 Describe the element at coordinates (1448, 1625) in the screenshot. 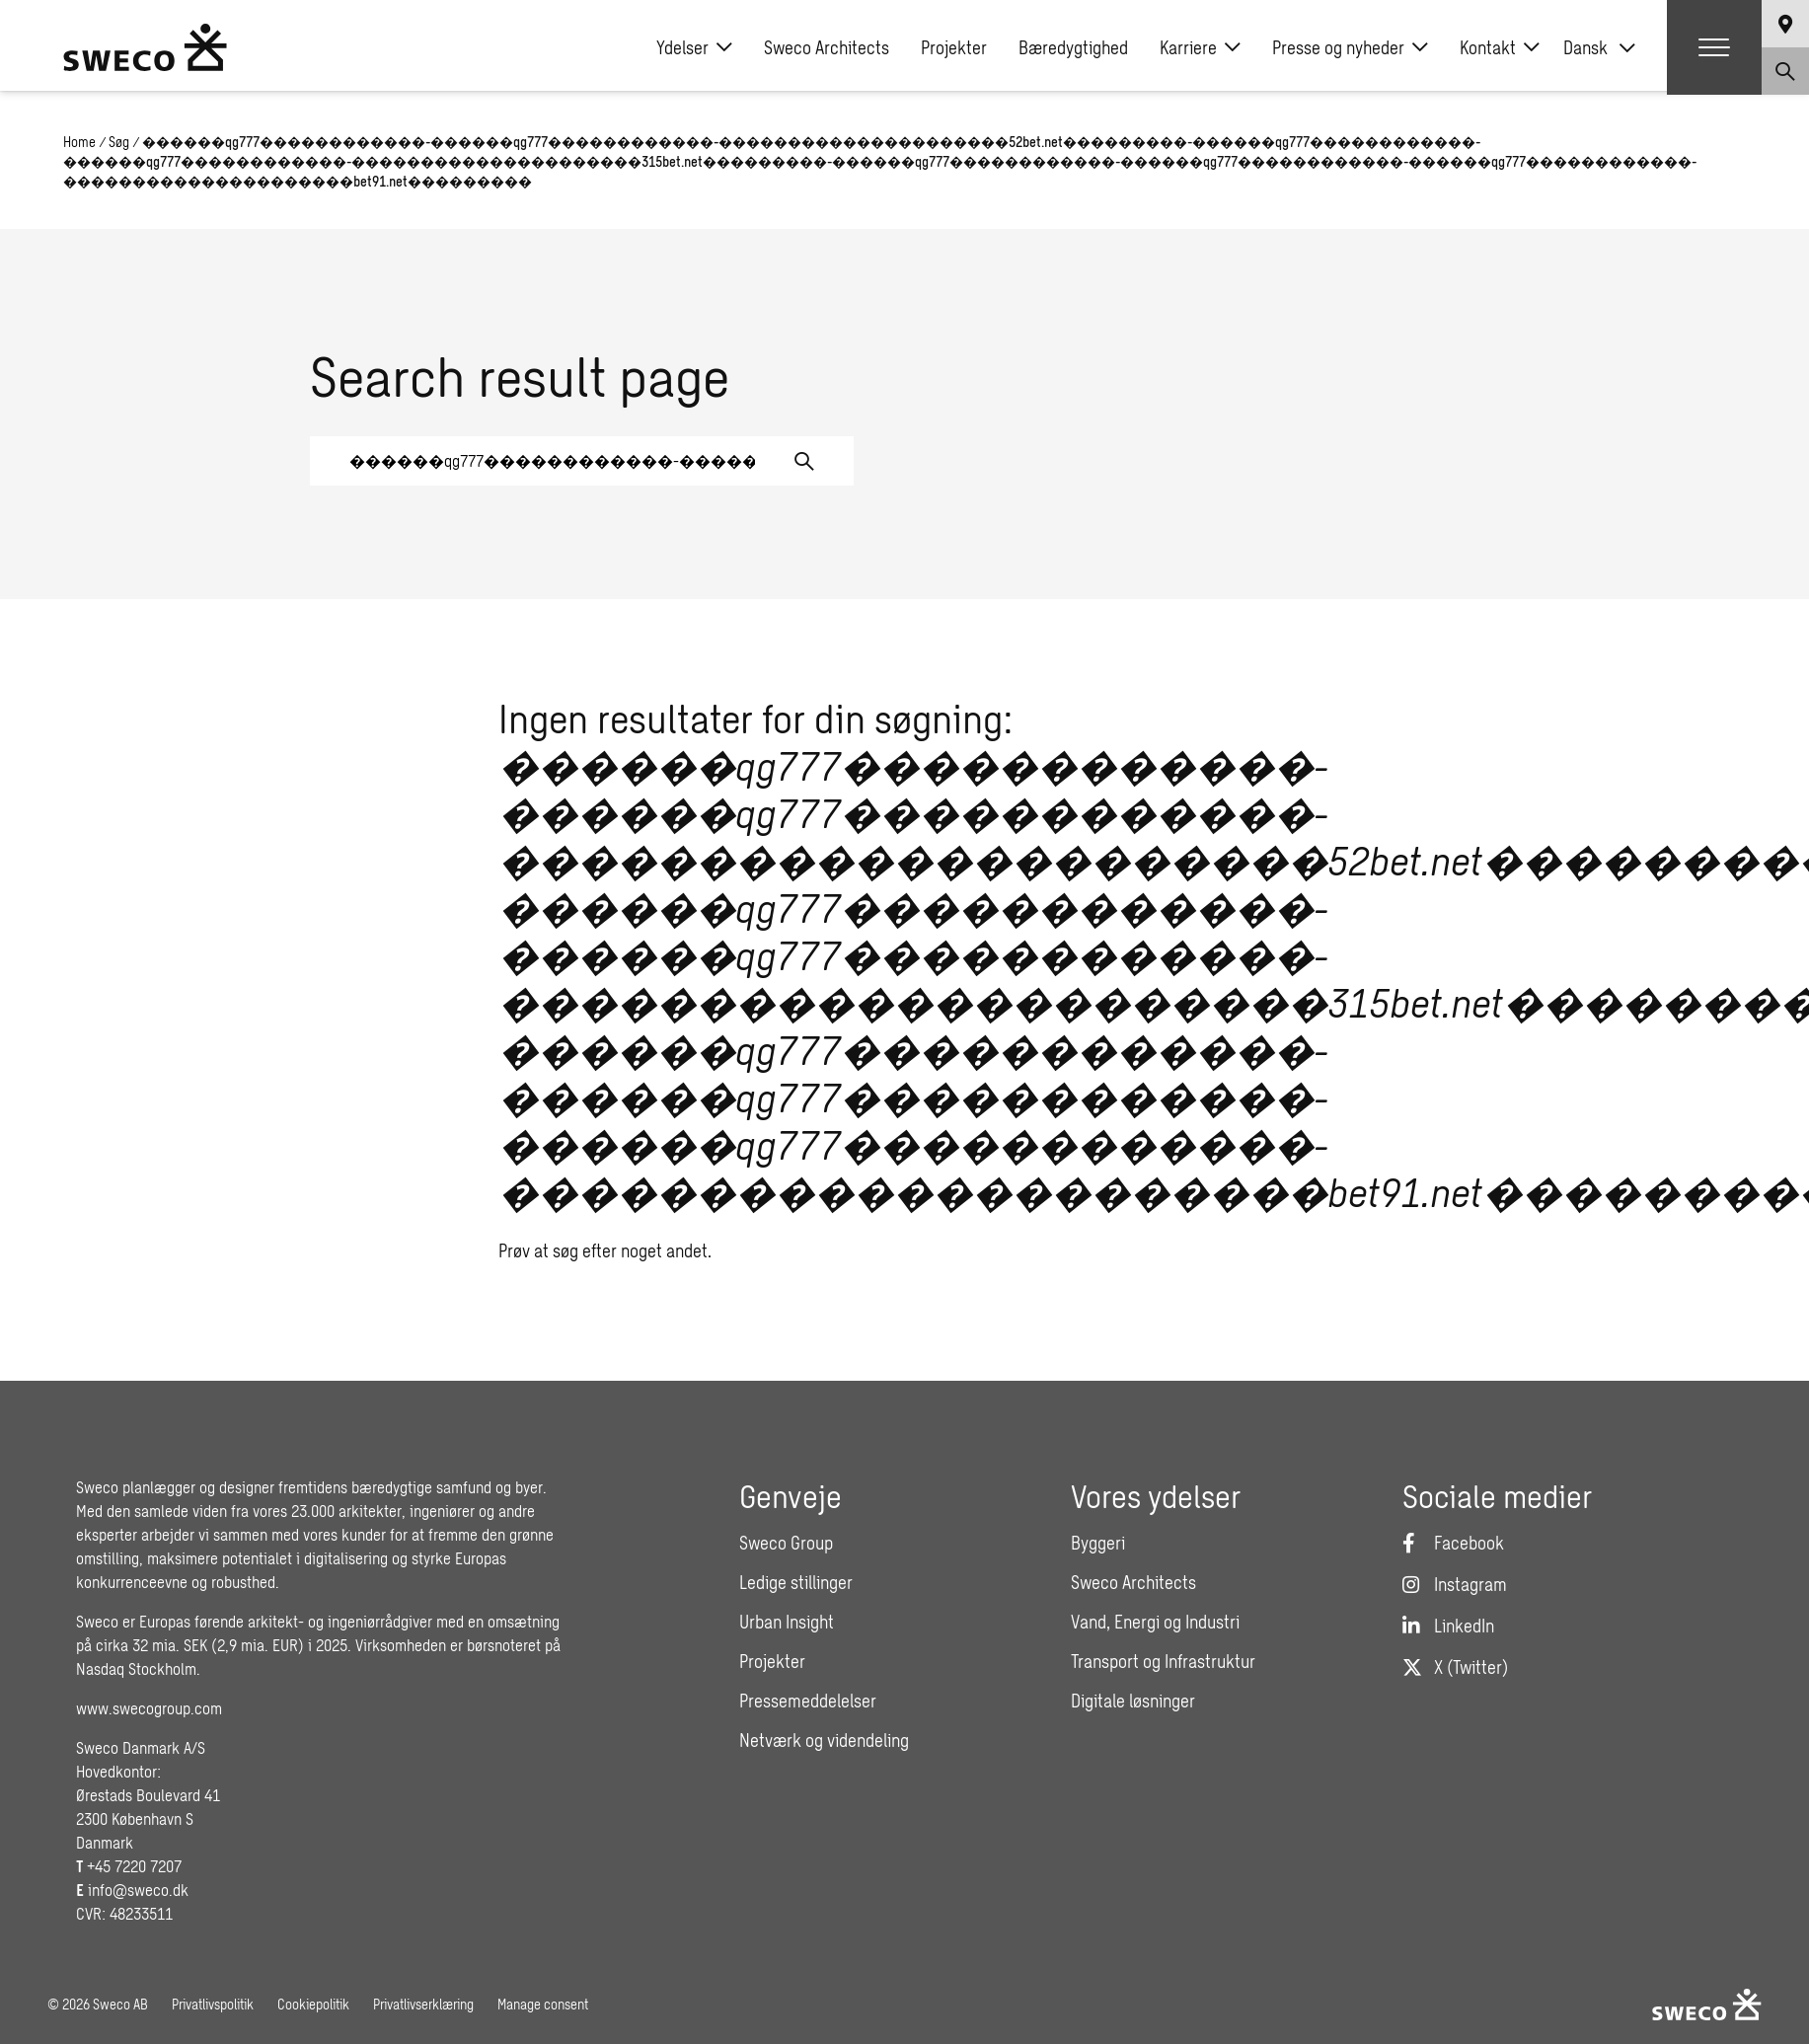

I see `[LinkedIn]` at that location.